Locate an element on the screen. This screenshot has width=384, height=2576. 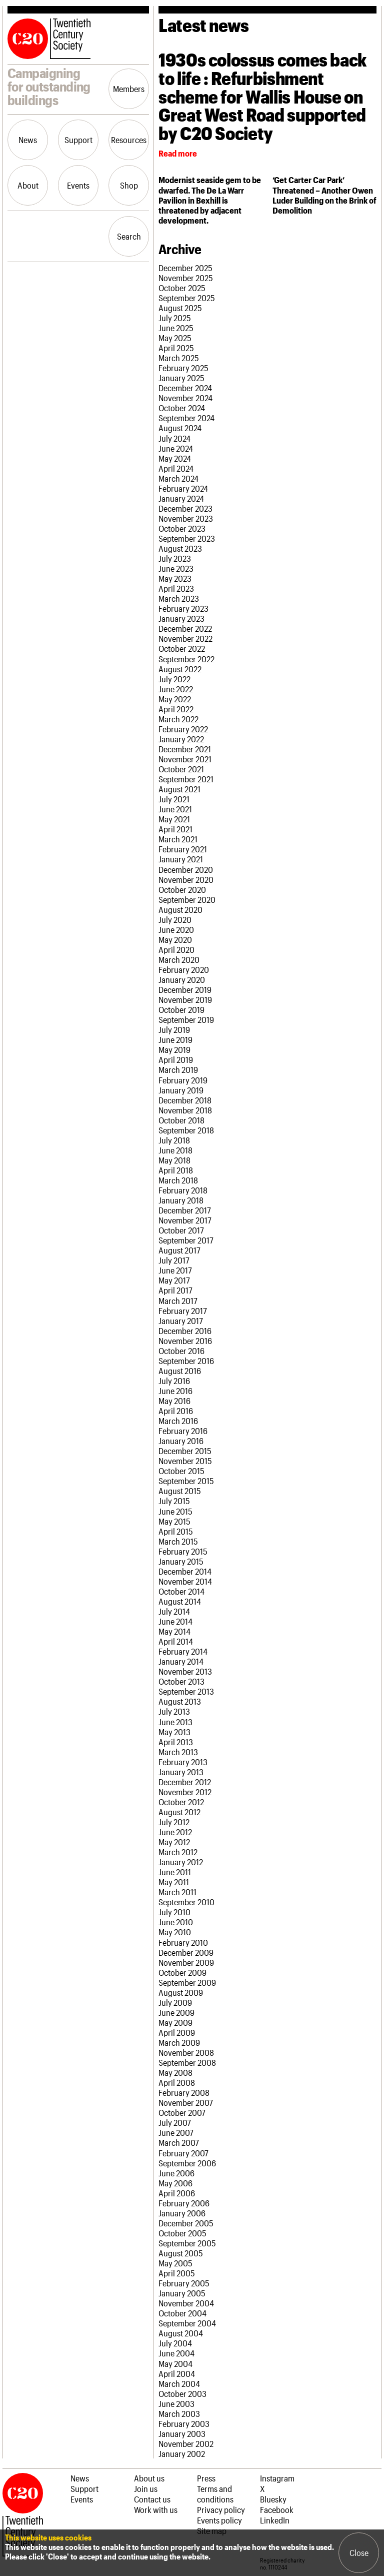
June 2014 is located at coordinates (175, 1621).